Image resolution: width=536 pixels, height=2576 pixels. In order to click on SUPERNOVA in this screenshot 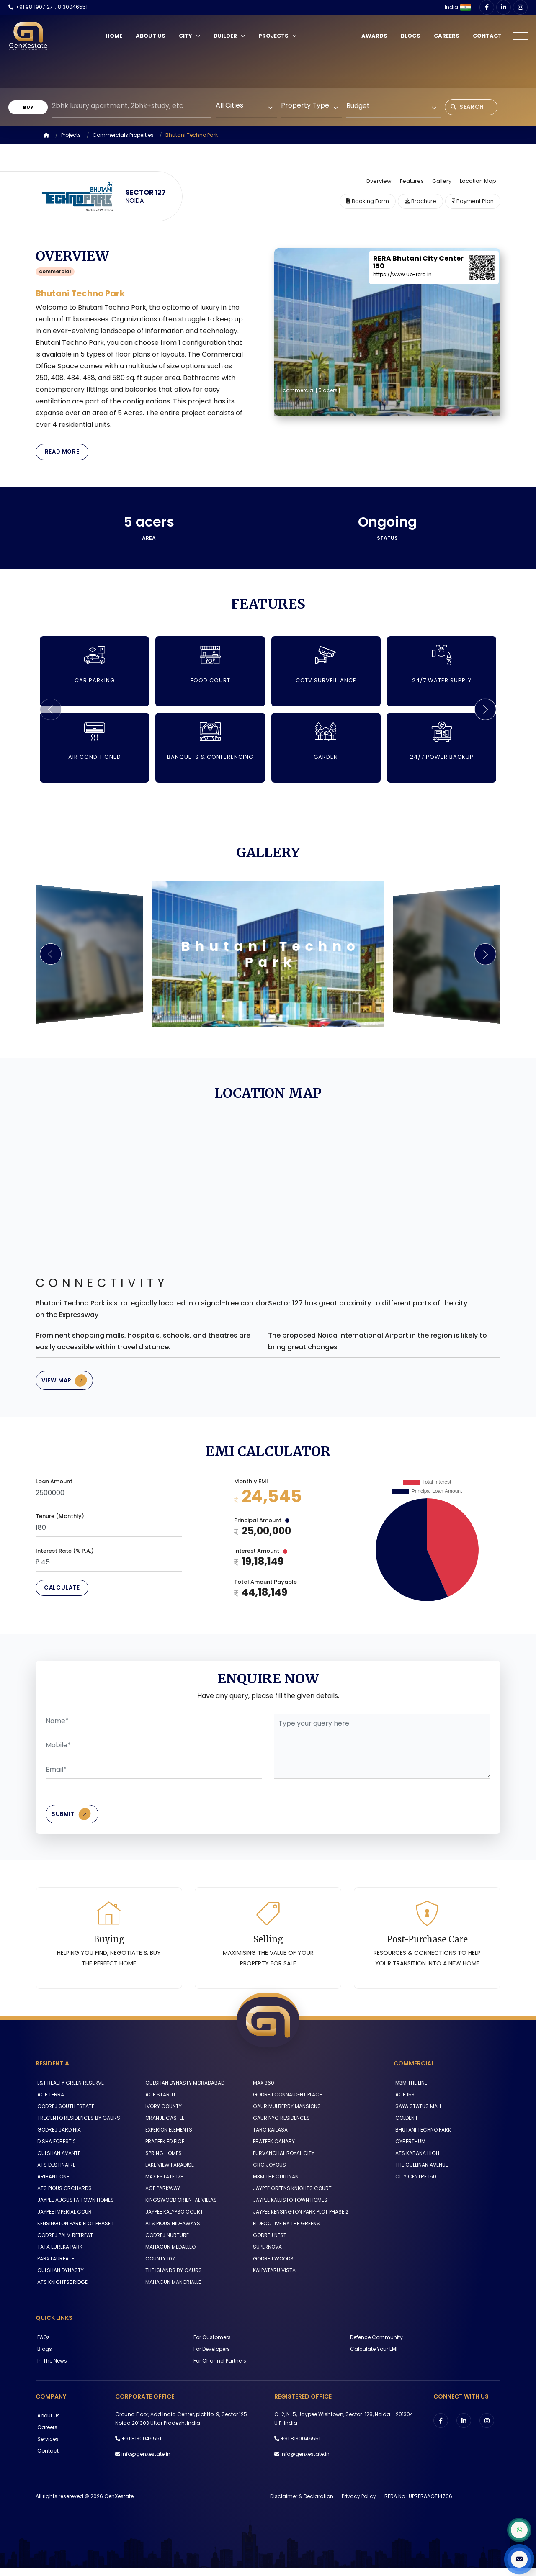, I will do `click(265, 2255)`.